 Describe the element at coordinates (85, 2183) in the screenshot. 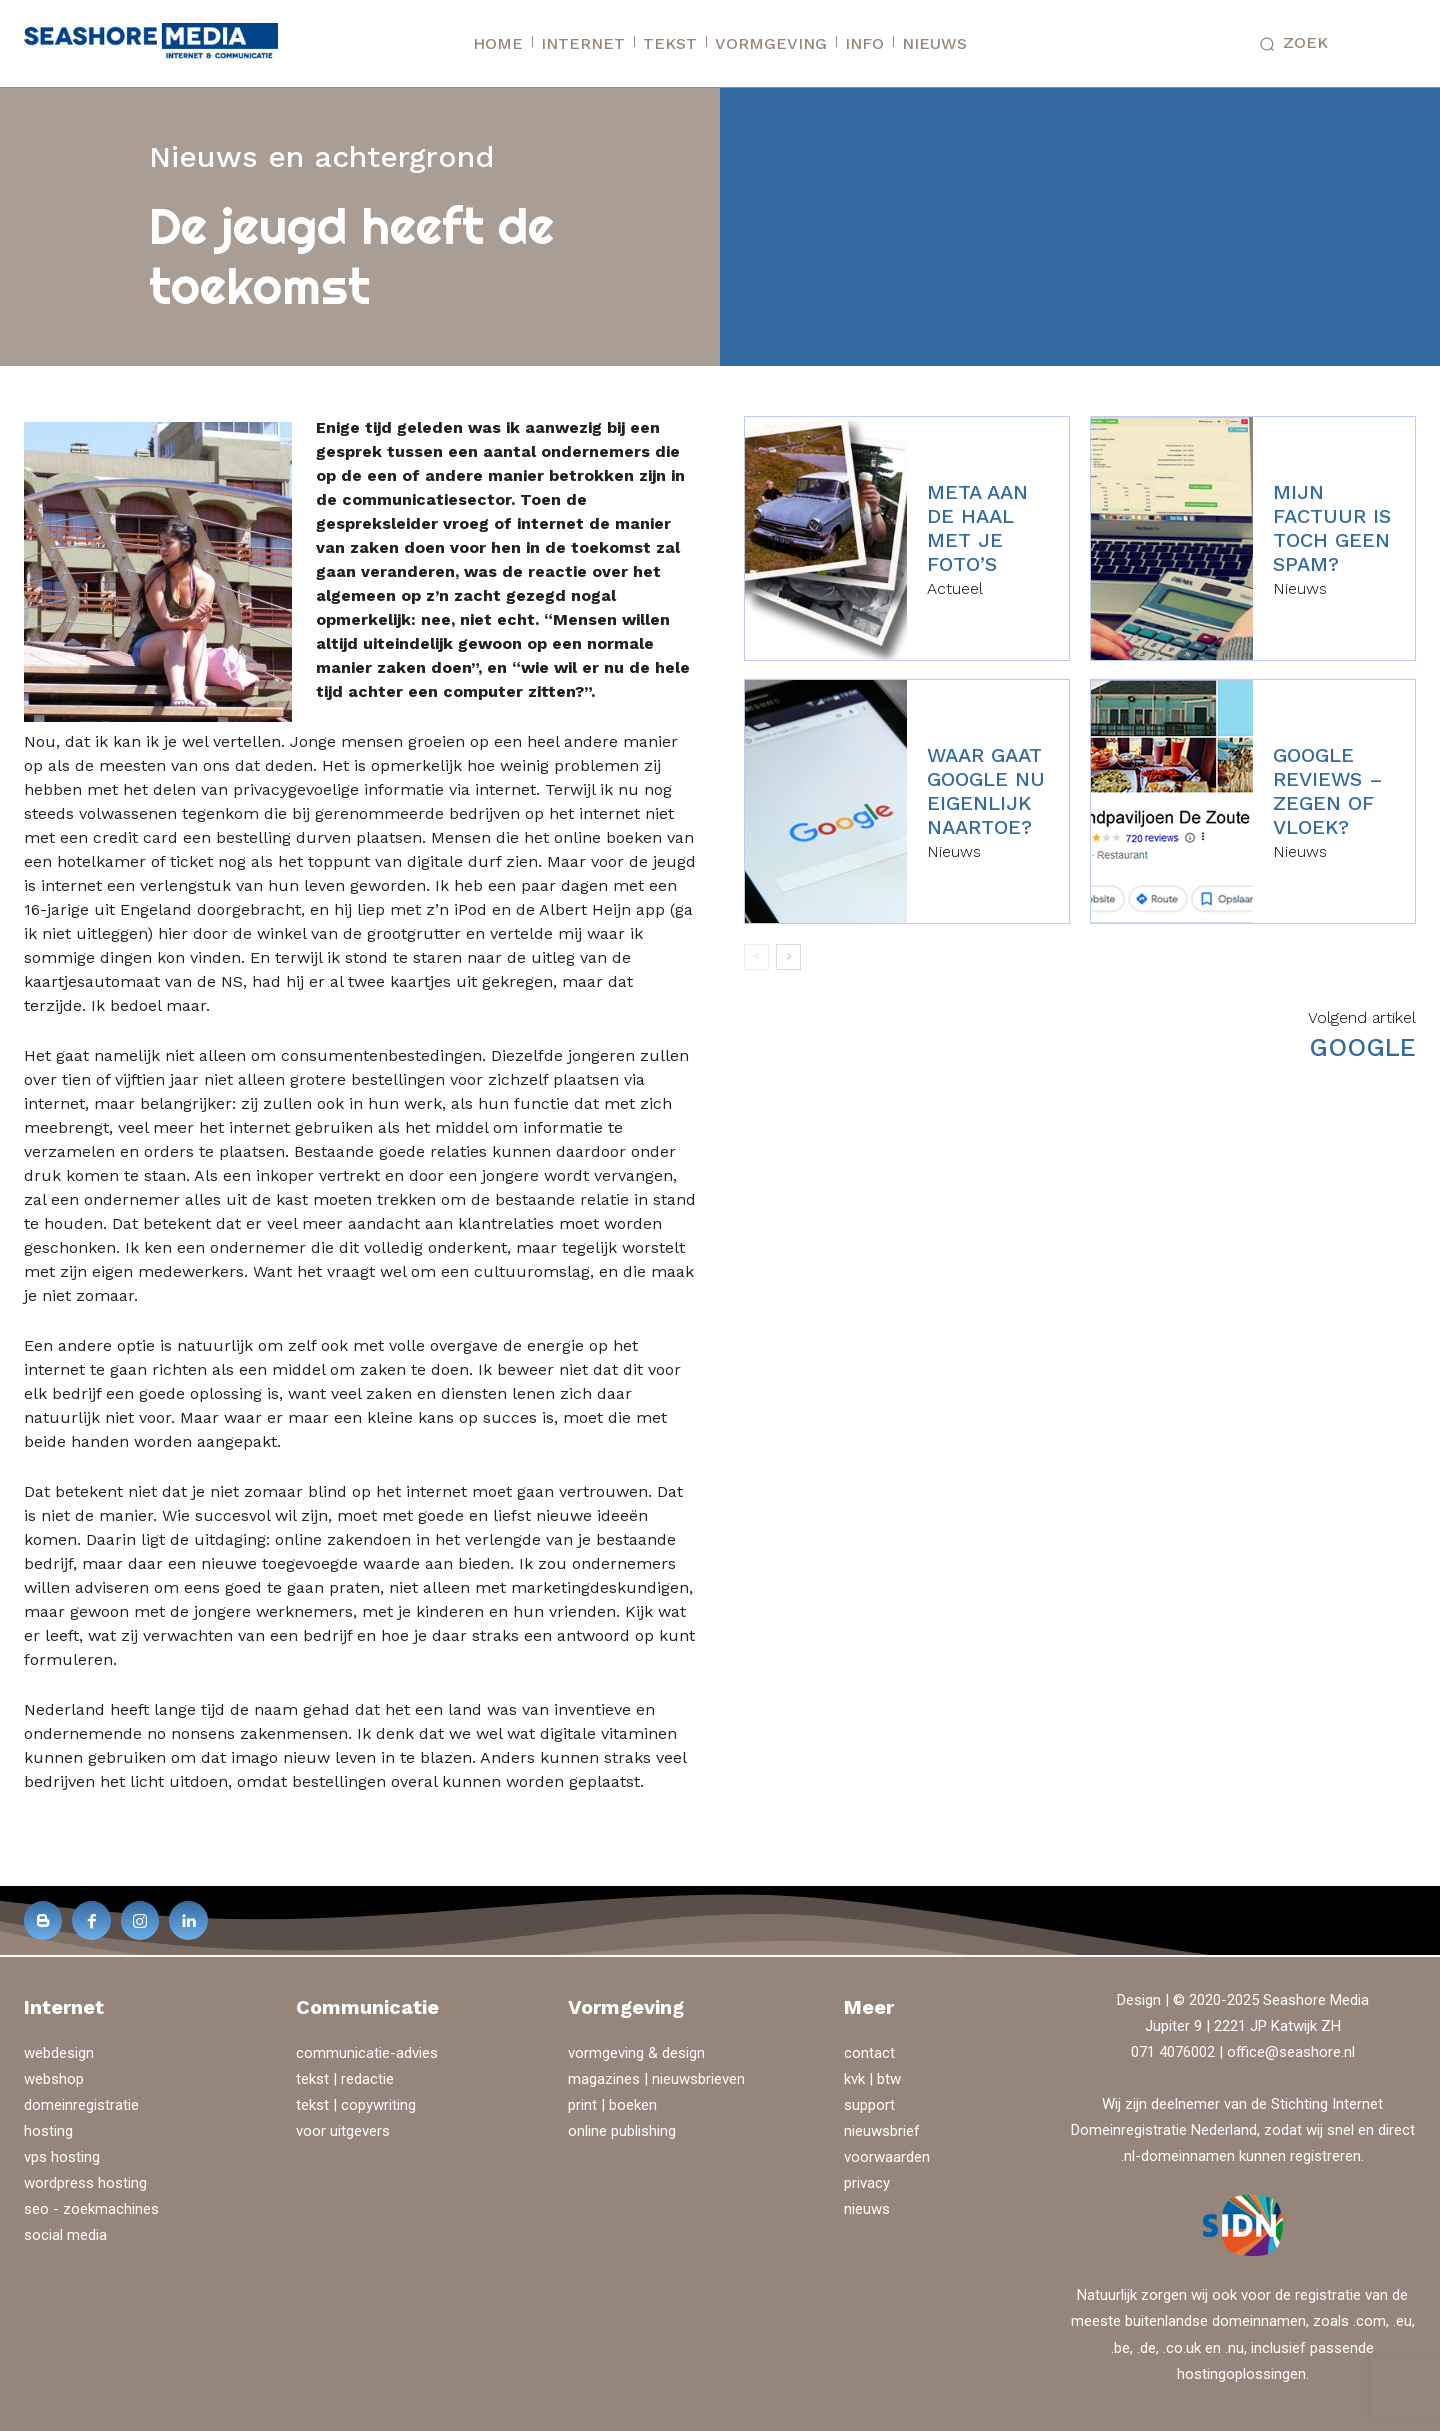

I see `wordpress hosting` at that location.